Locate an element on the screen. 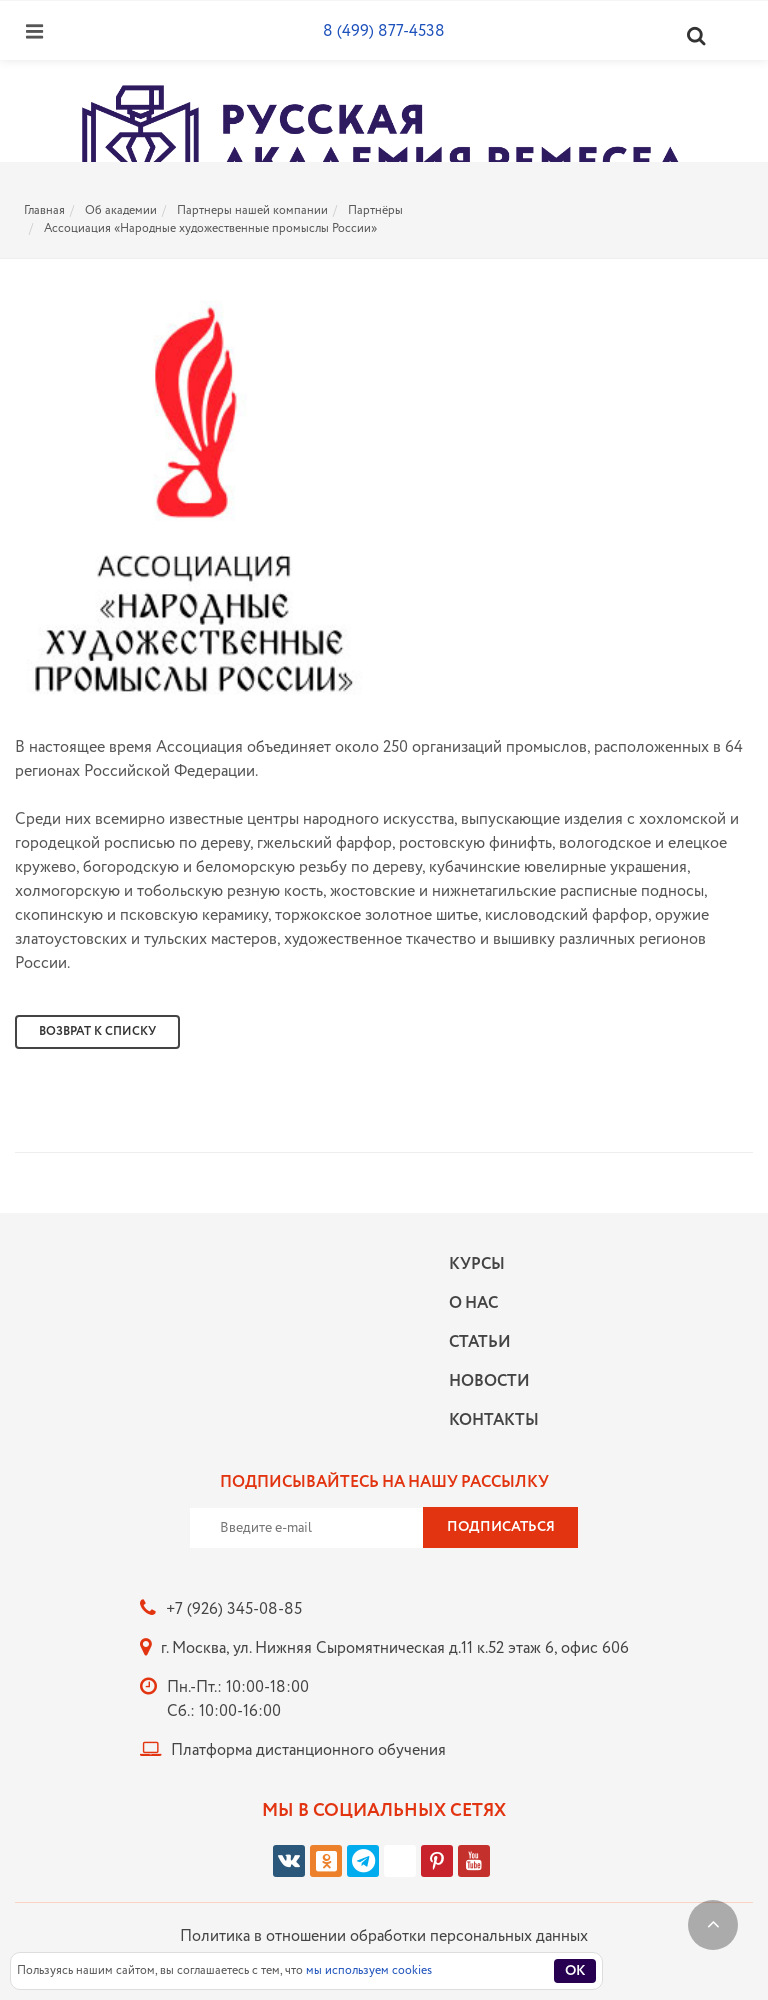  Статьи is located at coordinates (480, 1342).